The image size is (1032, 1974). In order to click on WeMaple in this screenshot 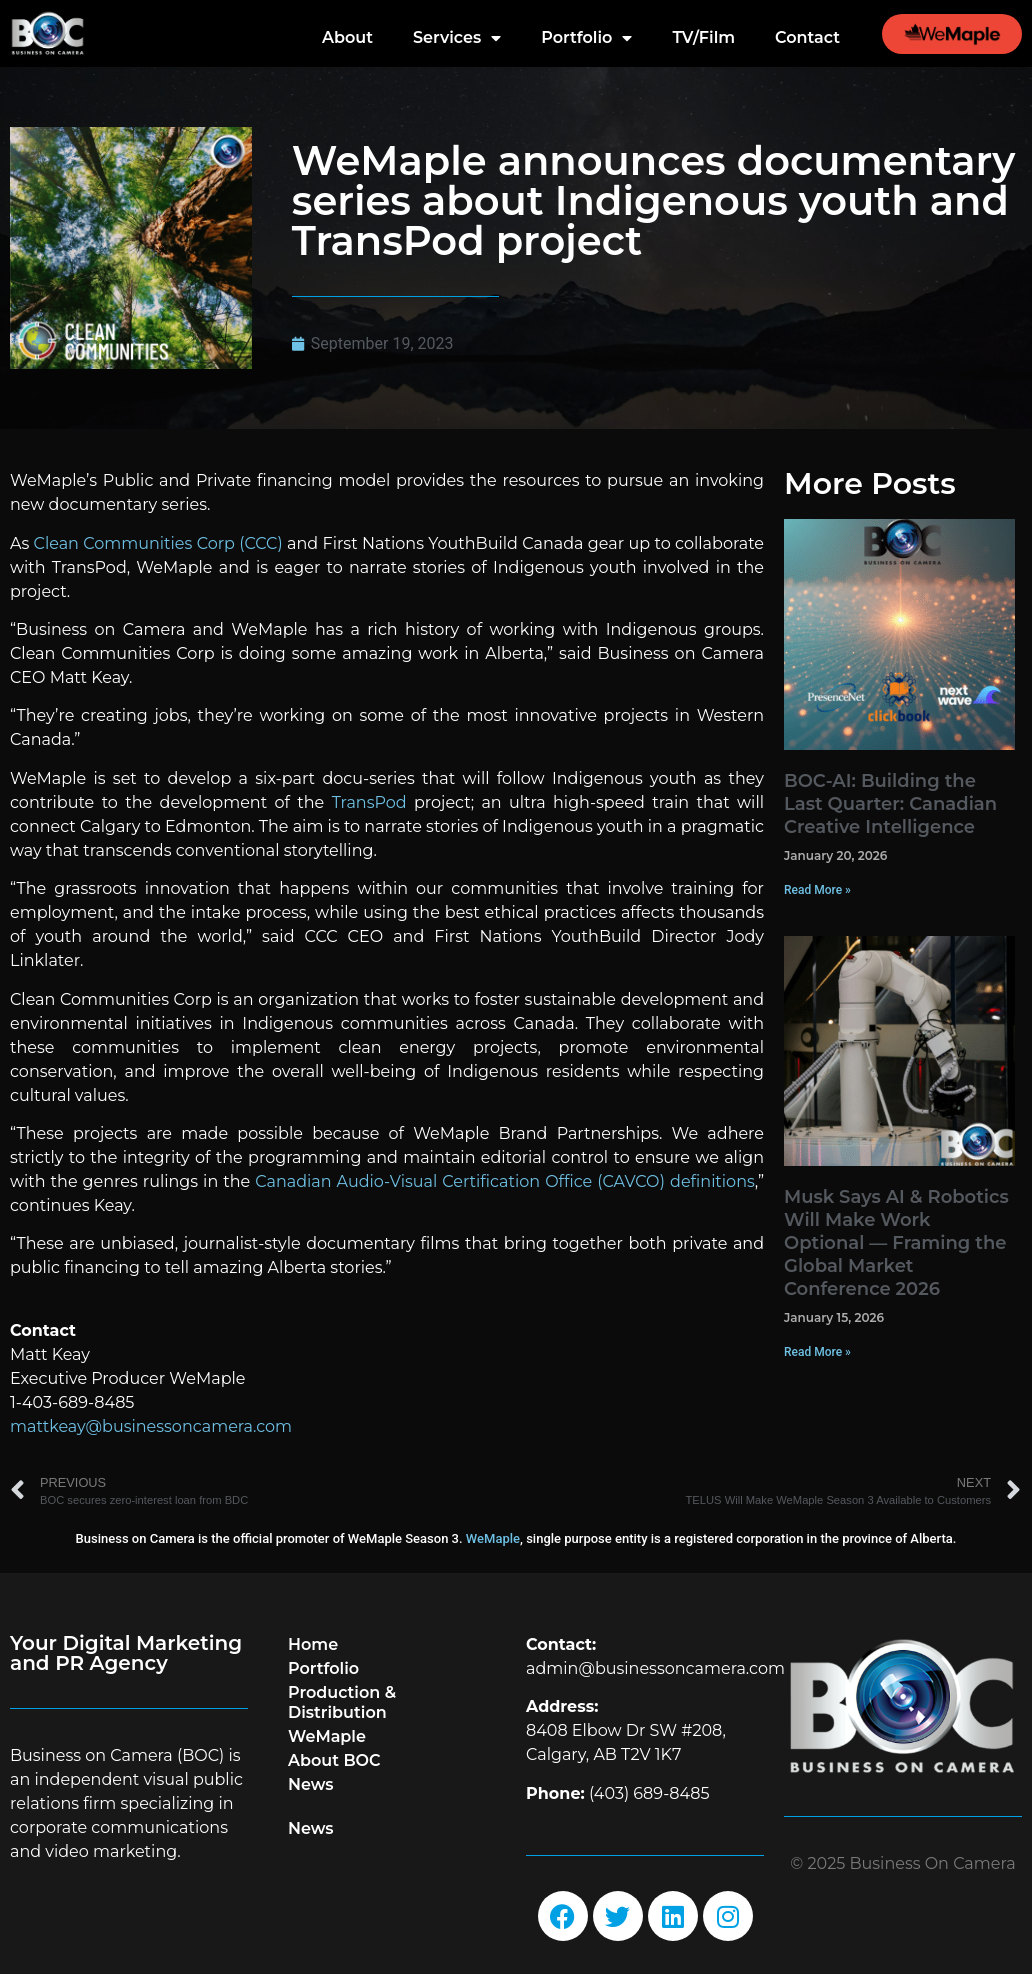, I will do `click(493, 1538)`.